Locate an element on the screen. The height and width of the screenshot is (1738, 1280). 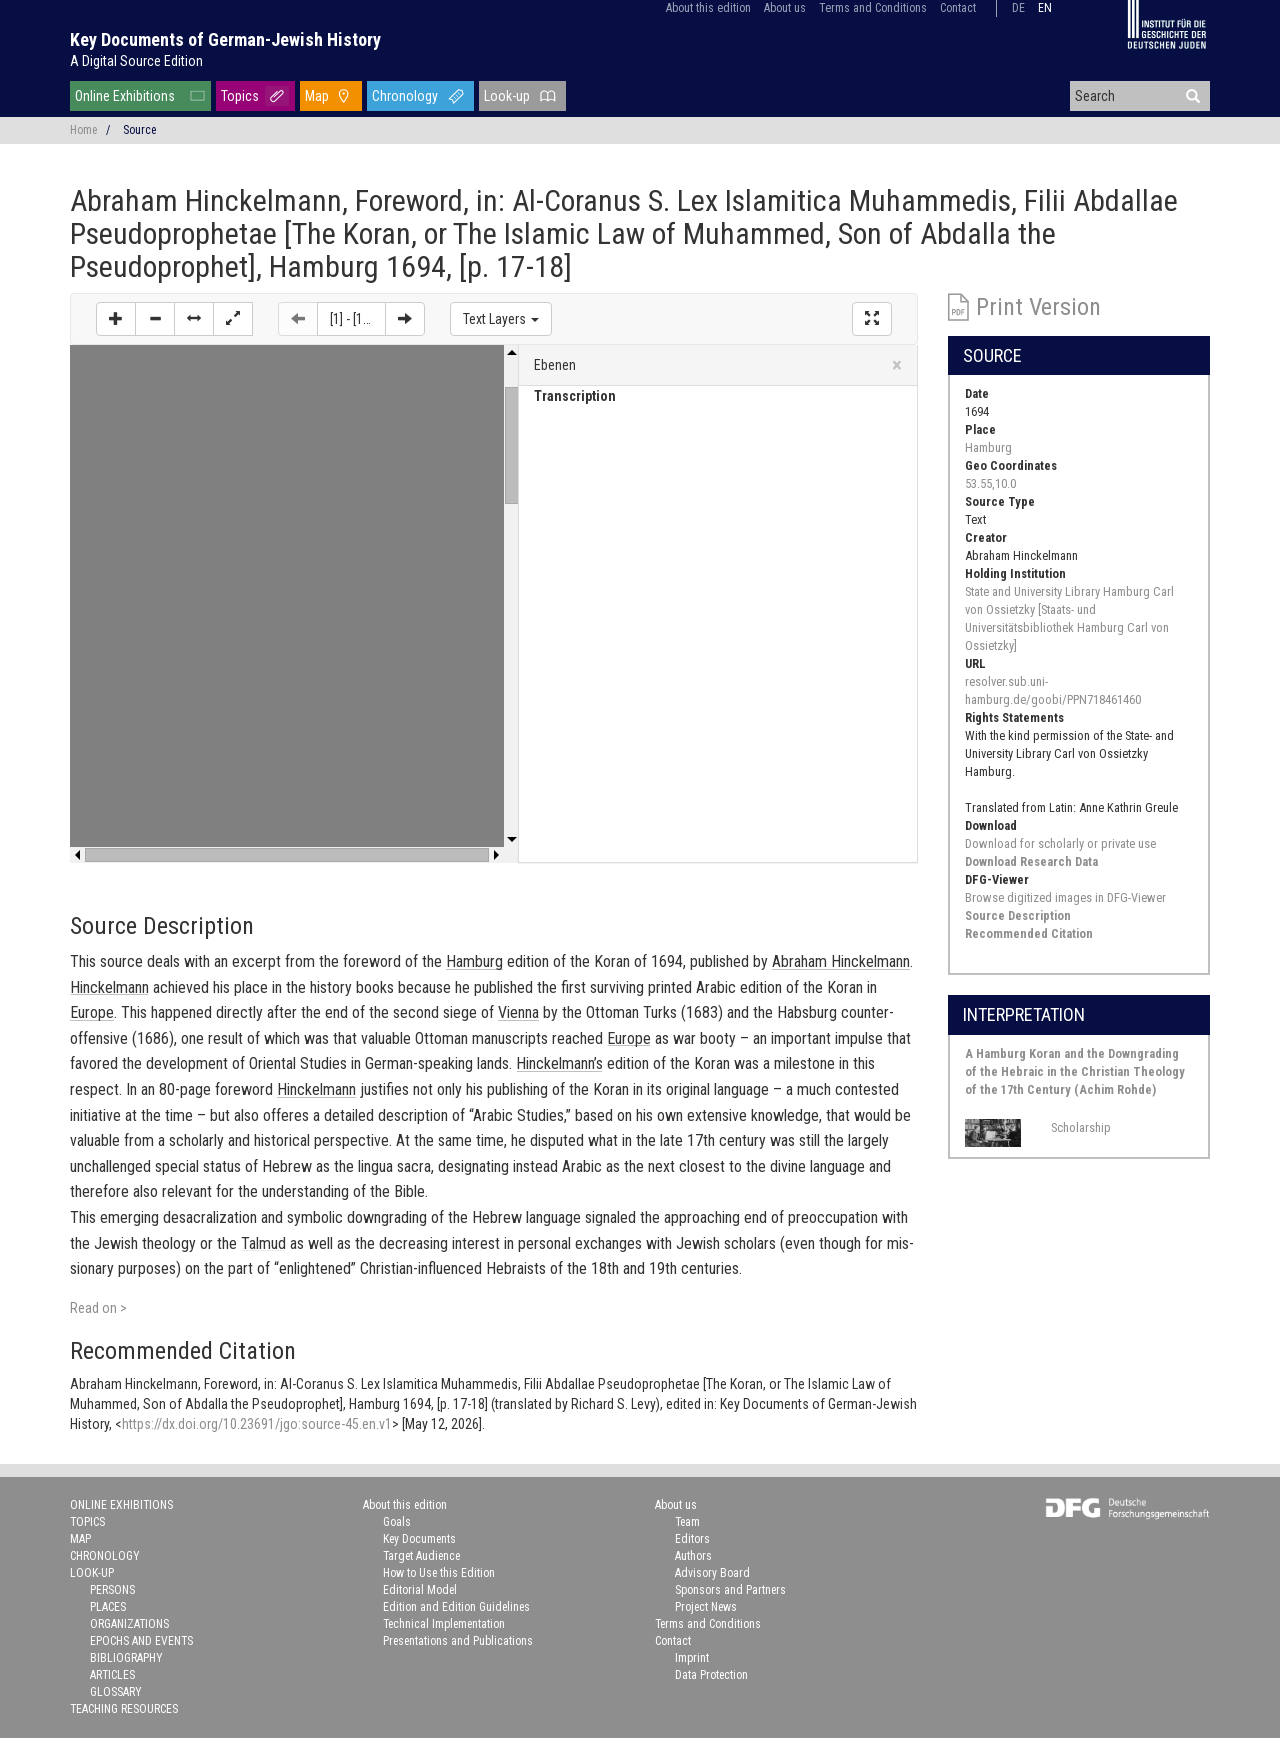
Home is located at coordinates (83, 130).